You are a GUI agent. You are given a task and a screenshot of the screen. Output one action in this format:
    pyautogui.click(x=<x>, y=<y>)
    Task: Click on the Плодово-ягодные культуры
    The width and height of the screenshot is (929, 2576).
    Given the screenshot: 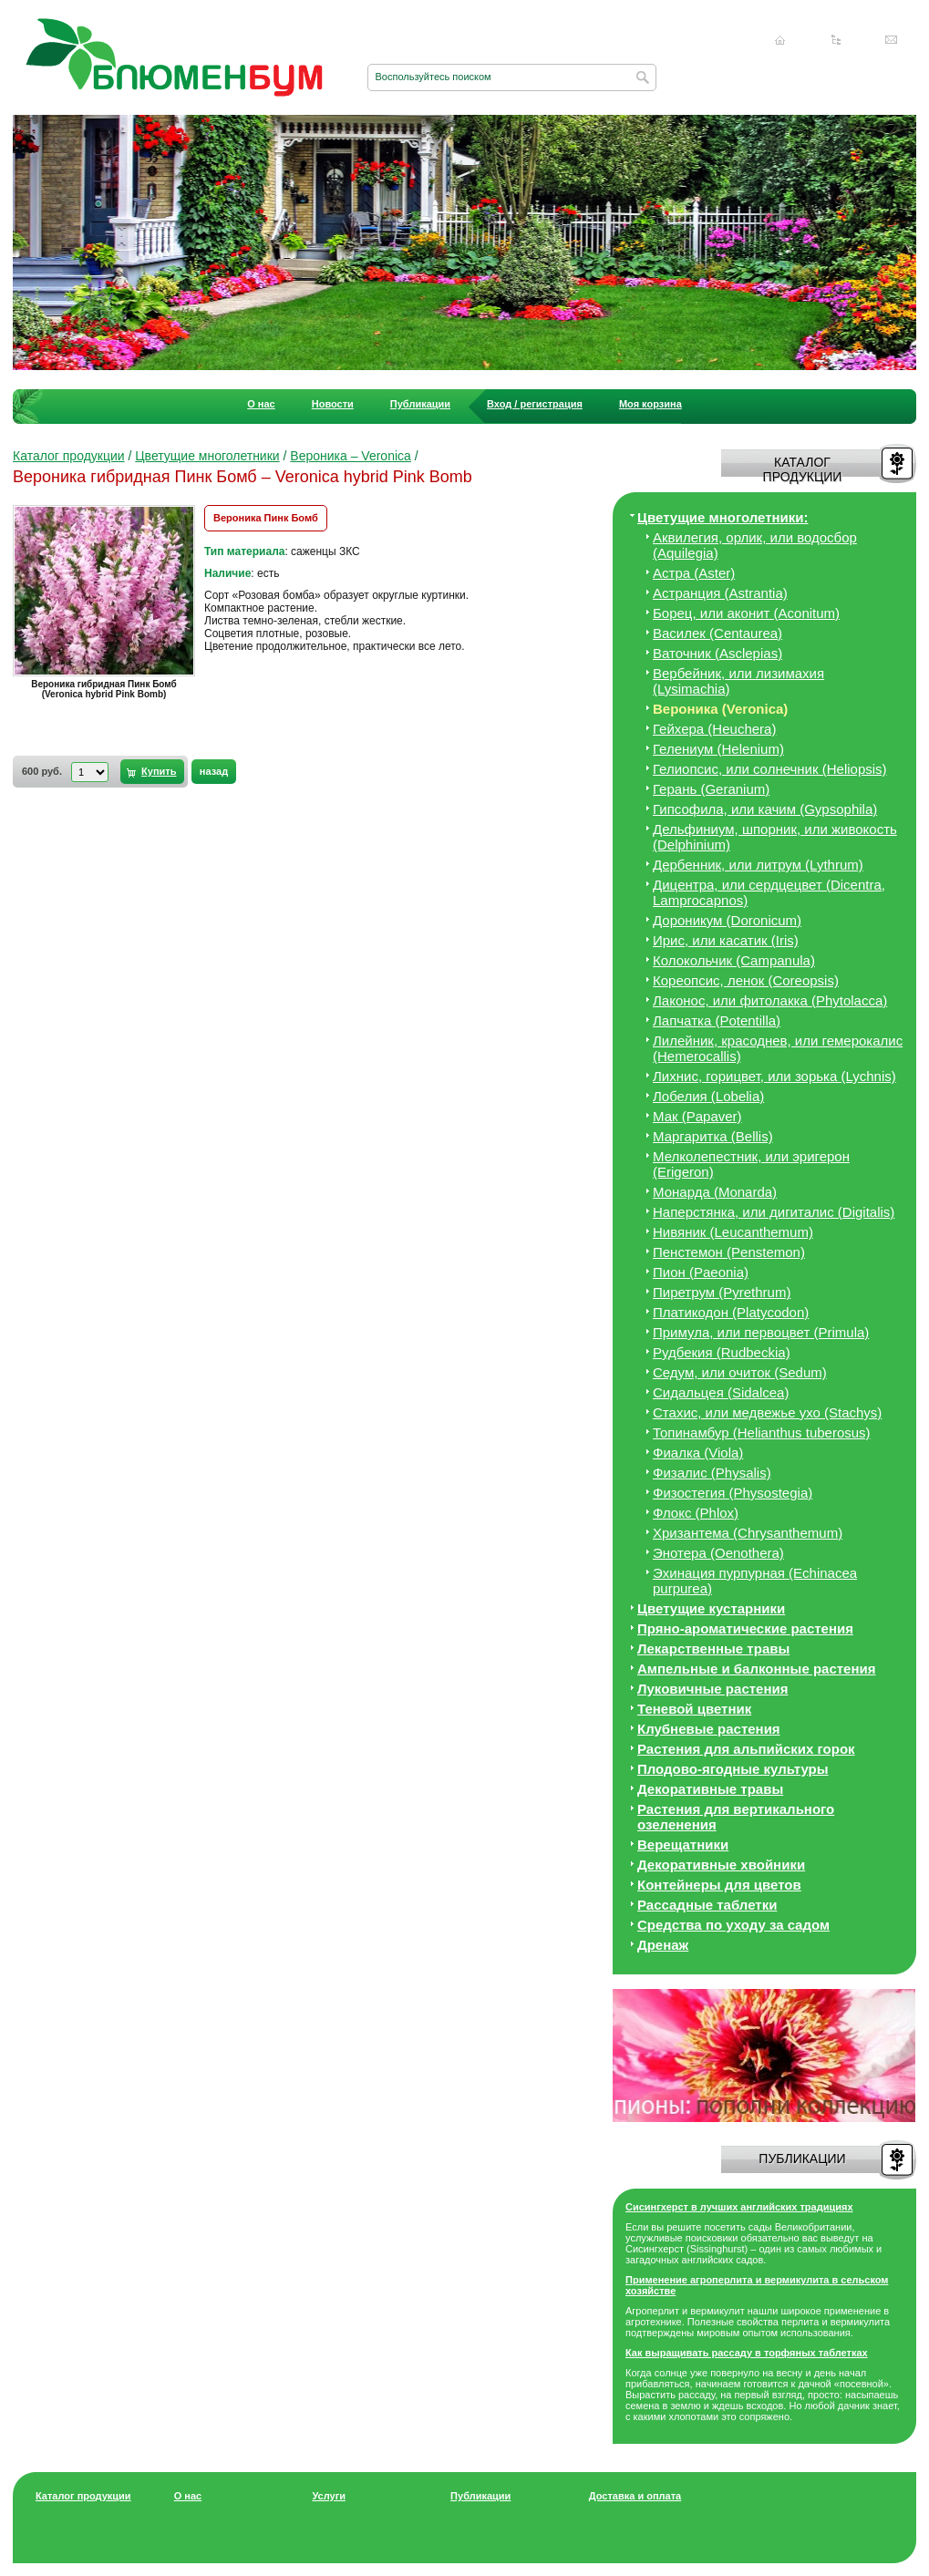 What is the action you would take?
    pyautogui.click(x=733, y=1769)
    